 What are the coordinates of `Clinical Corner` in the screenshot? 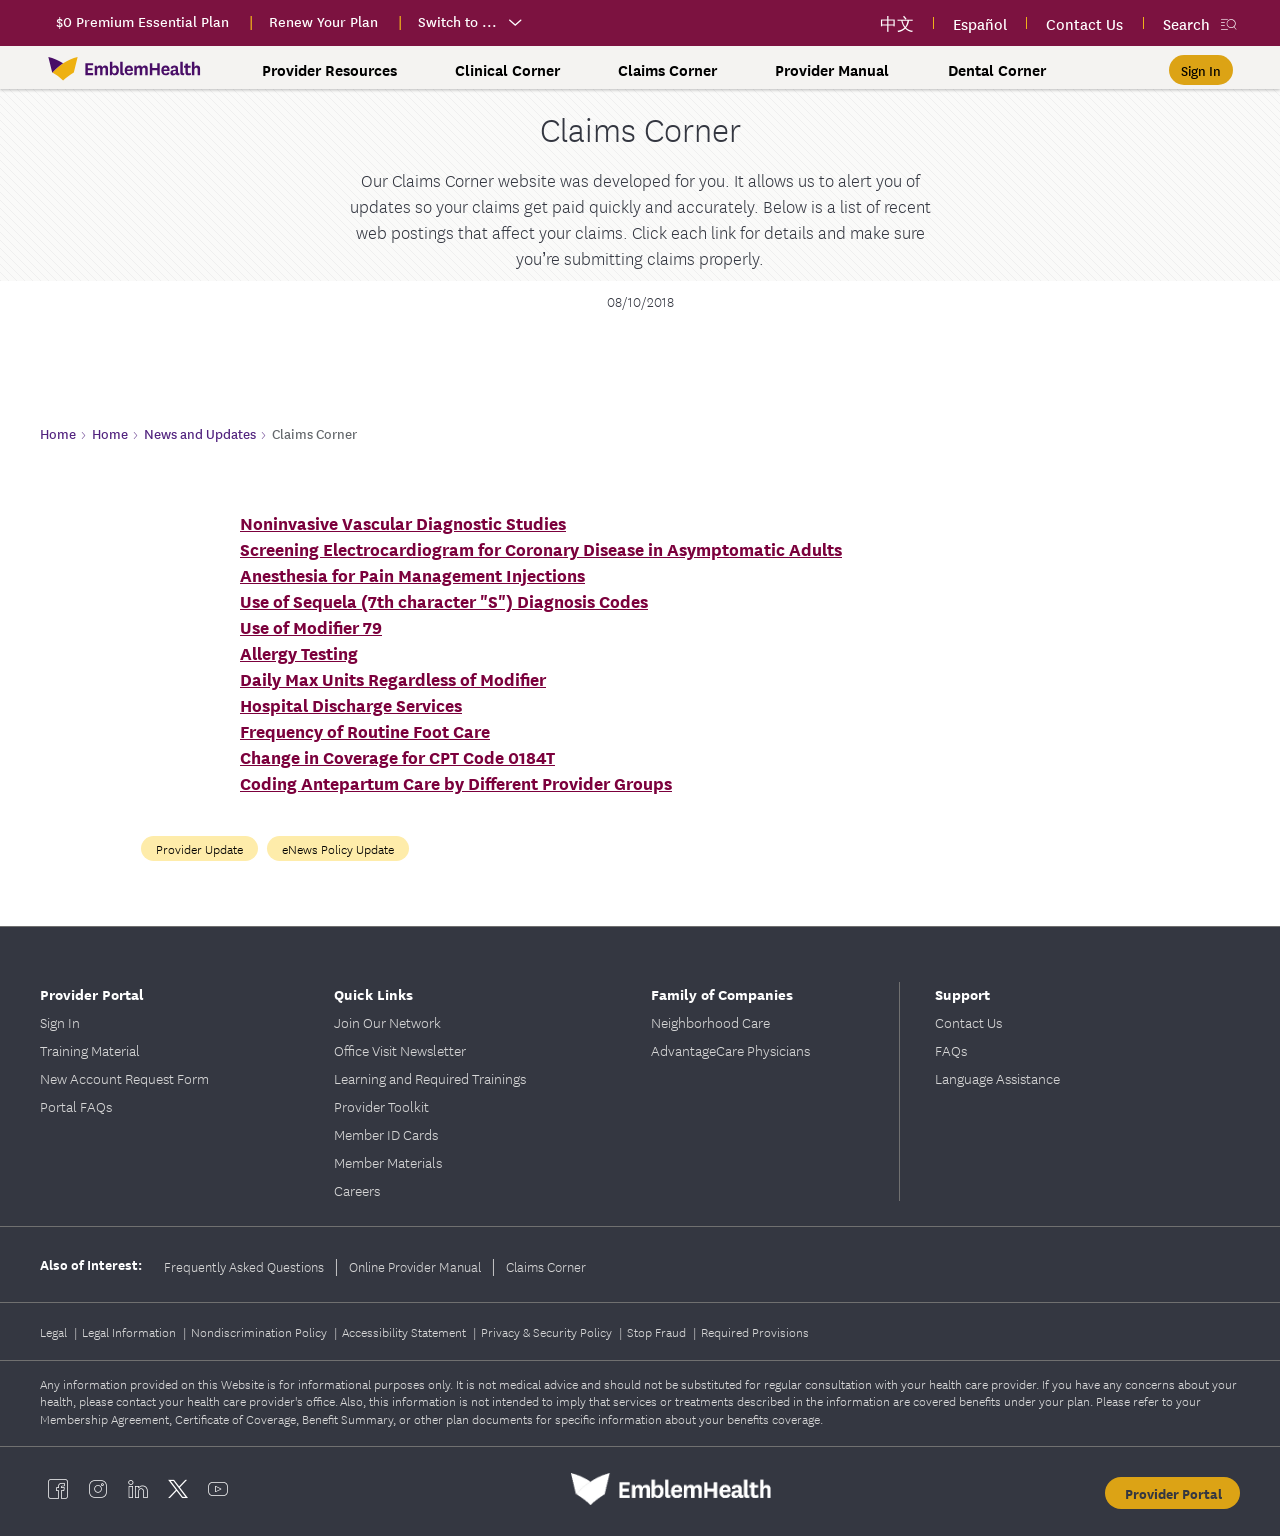 It's located at (507, 70).